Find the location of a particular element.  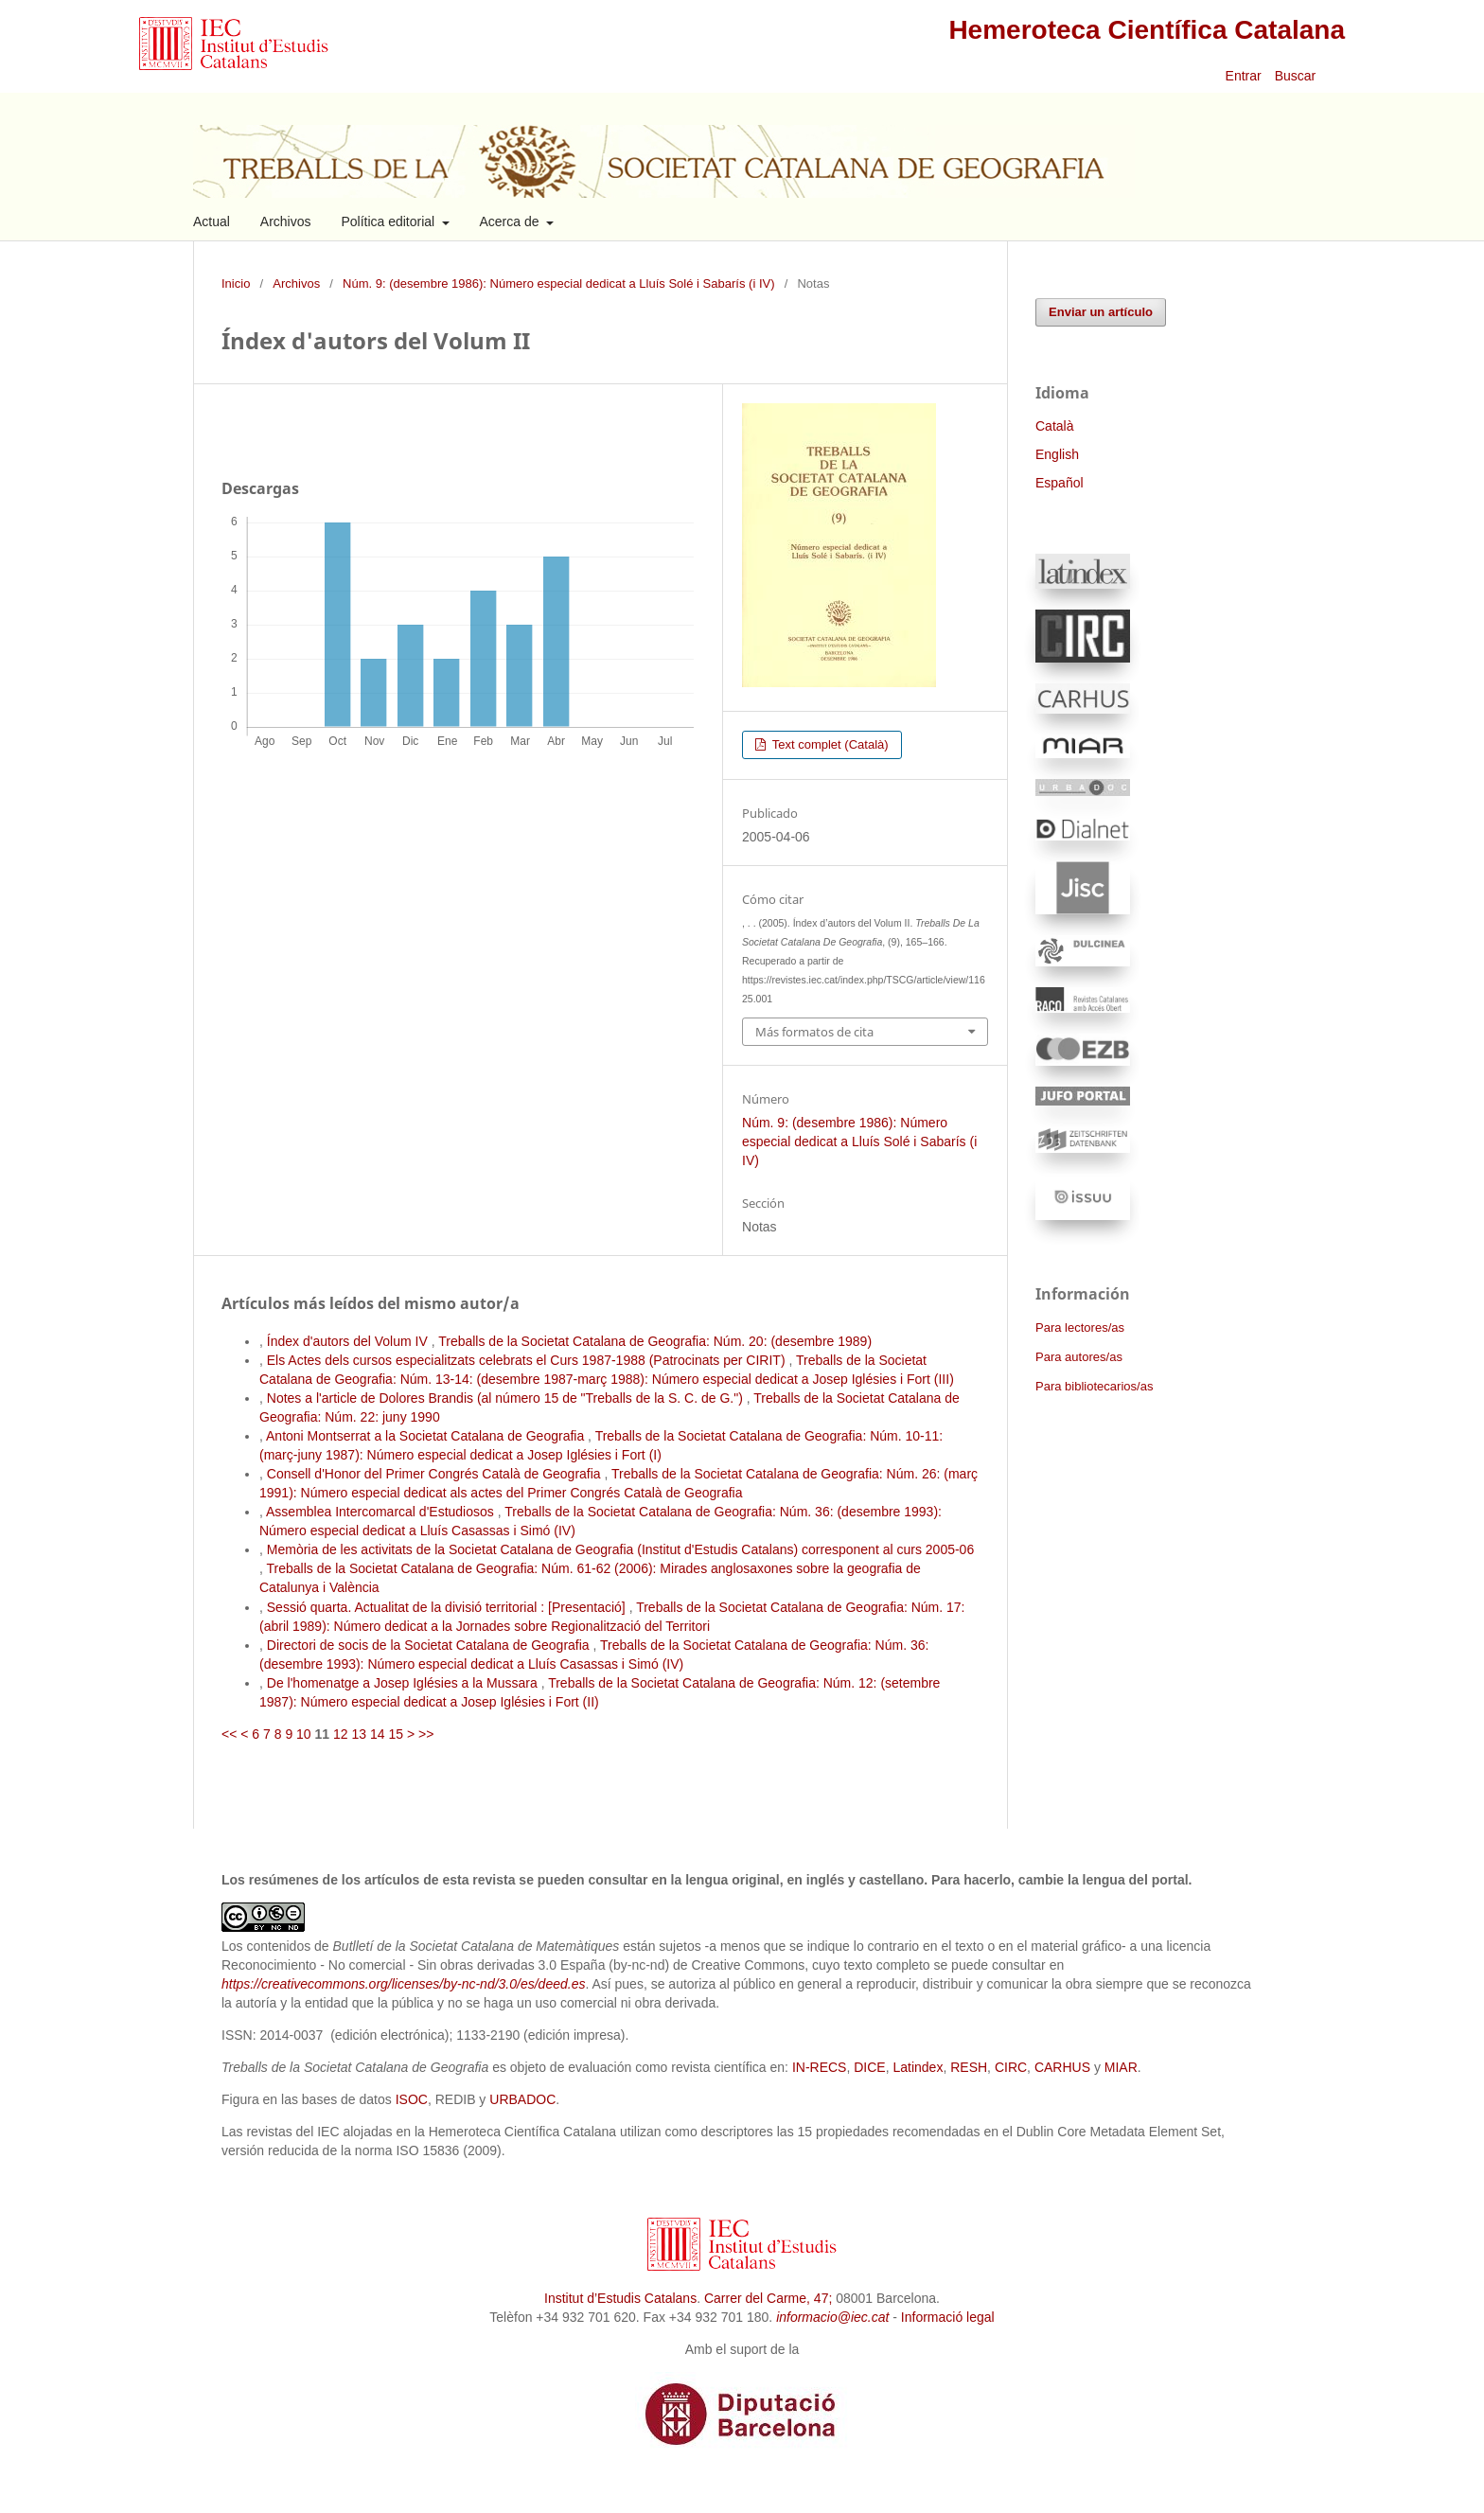

CIRC is located at coordinates (1011, 2067).